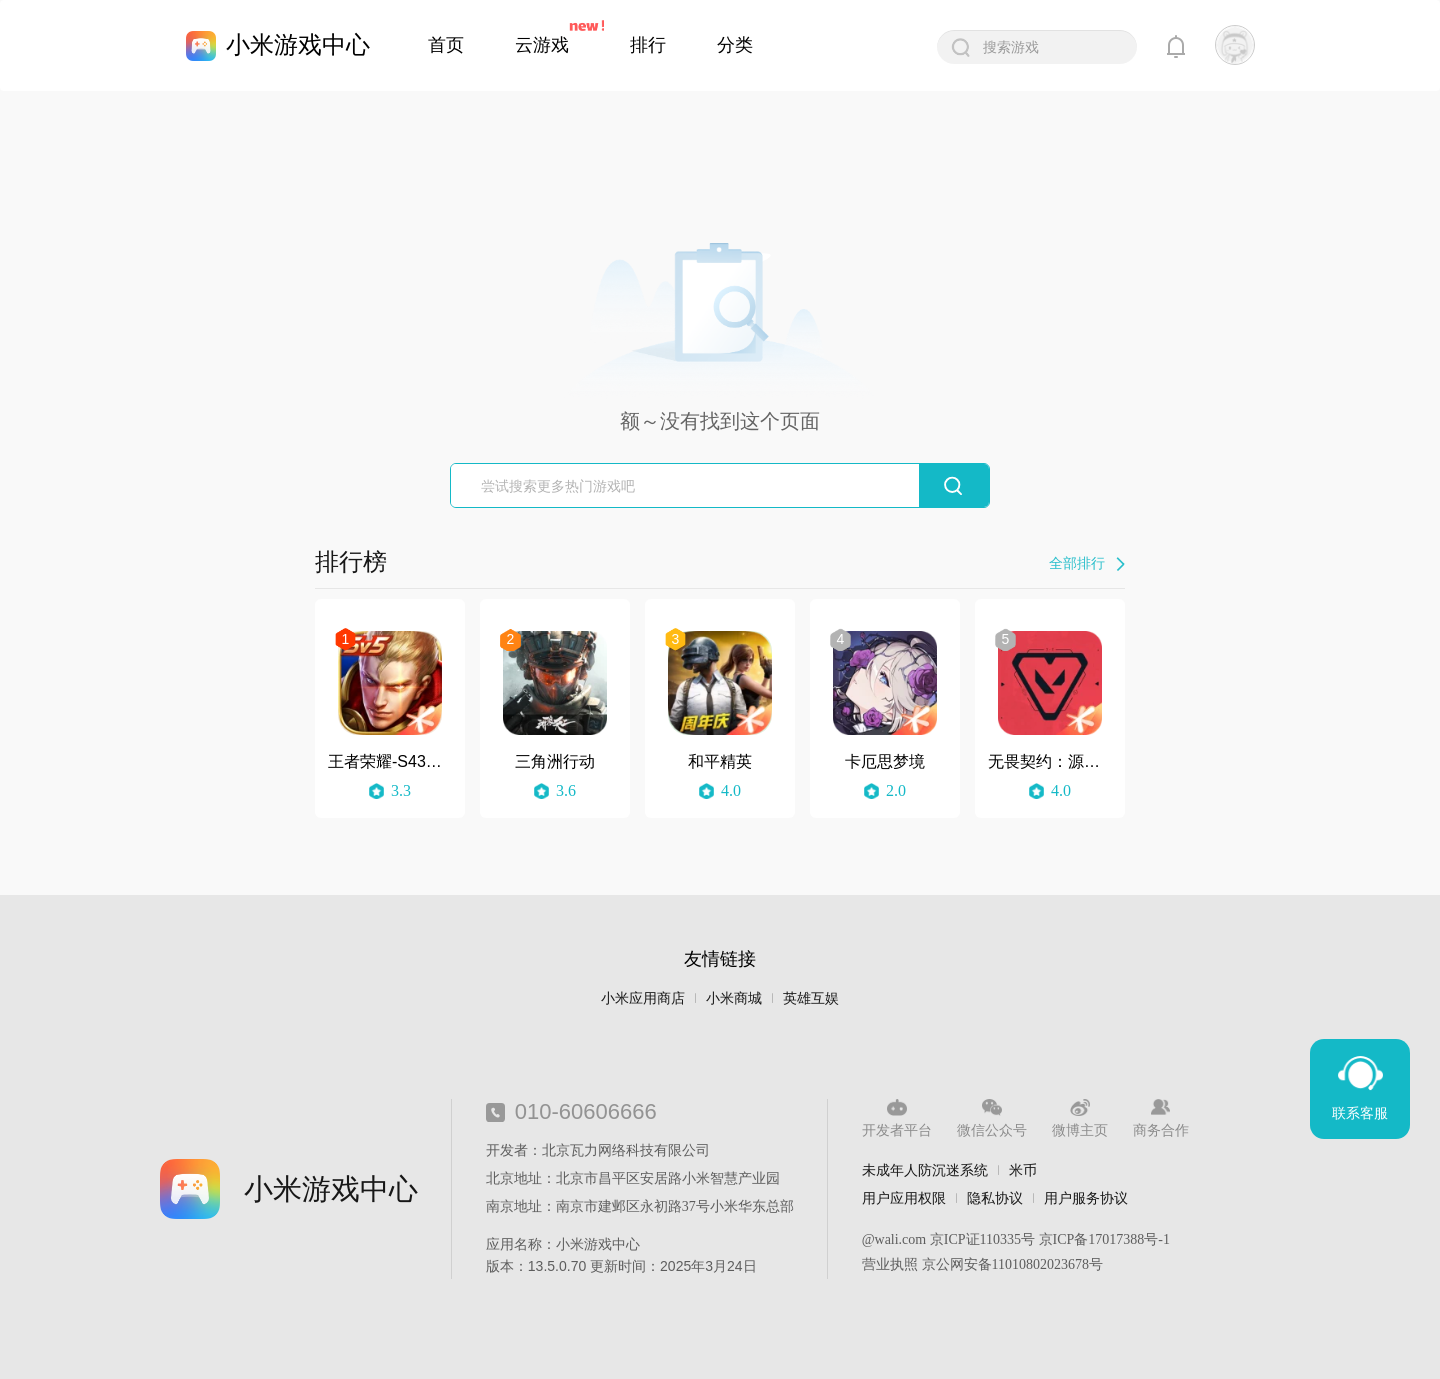  Describe the element at coordinates (643, 998) in the screenshot. I see `小米应用商店` at that location.